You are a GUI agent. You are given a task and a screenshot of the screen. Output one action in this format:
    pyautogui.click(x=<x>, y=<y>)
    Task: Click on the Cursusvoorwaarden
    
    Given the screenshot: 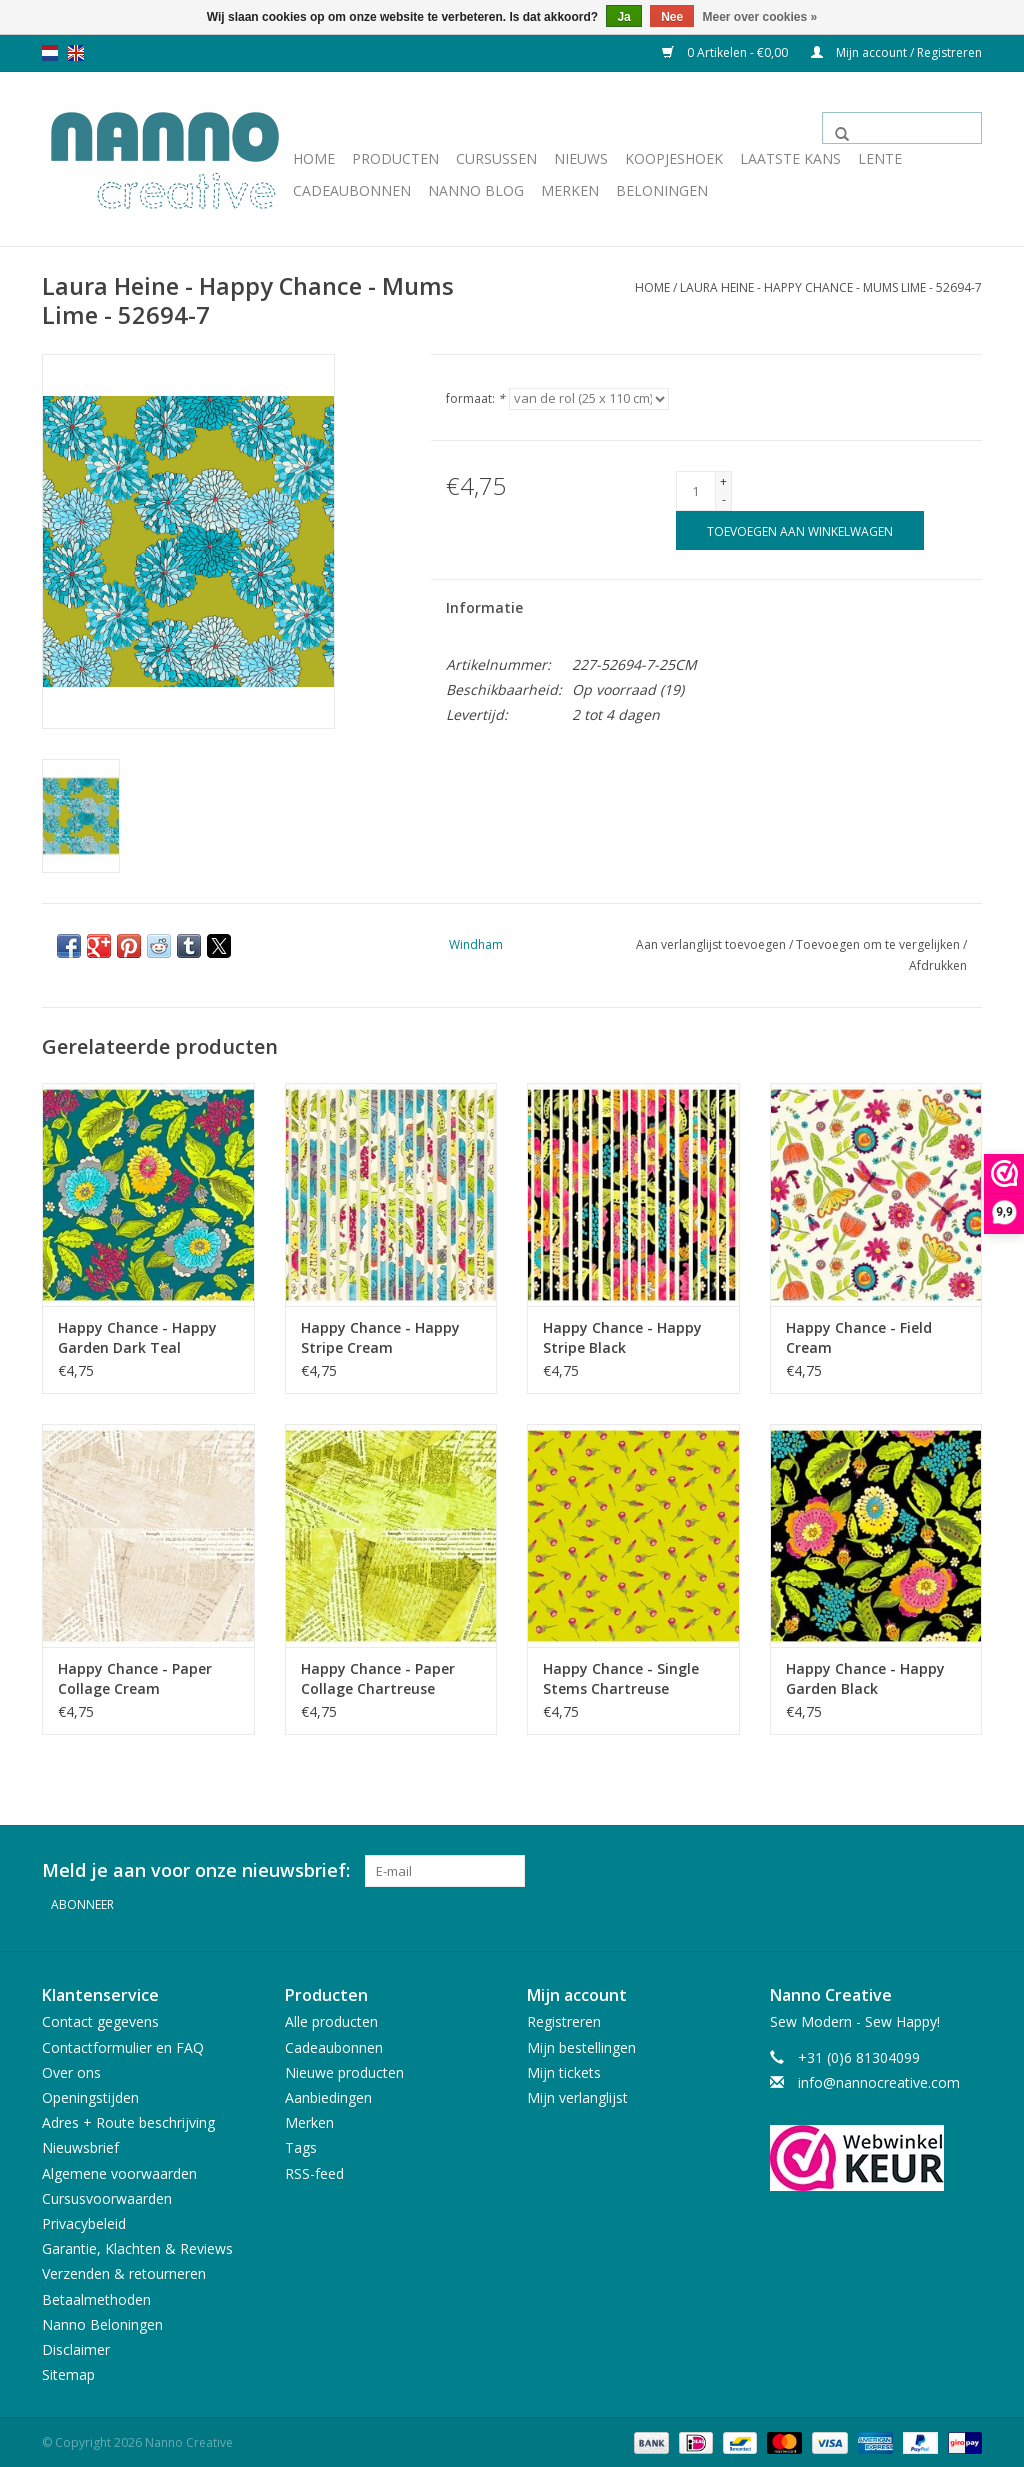 What is the action you would take?
    pyautogui.click(x=107, y=2195)
    